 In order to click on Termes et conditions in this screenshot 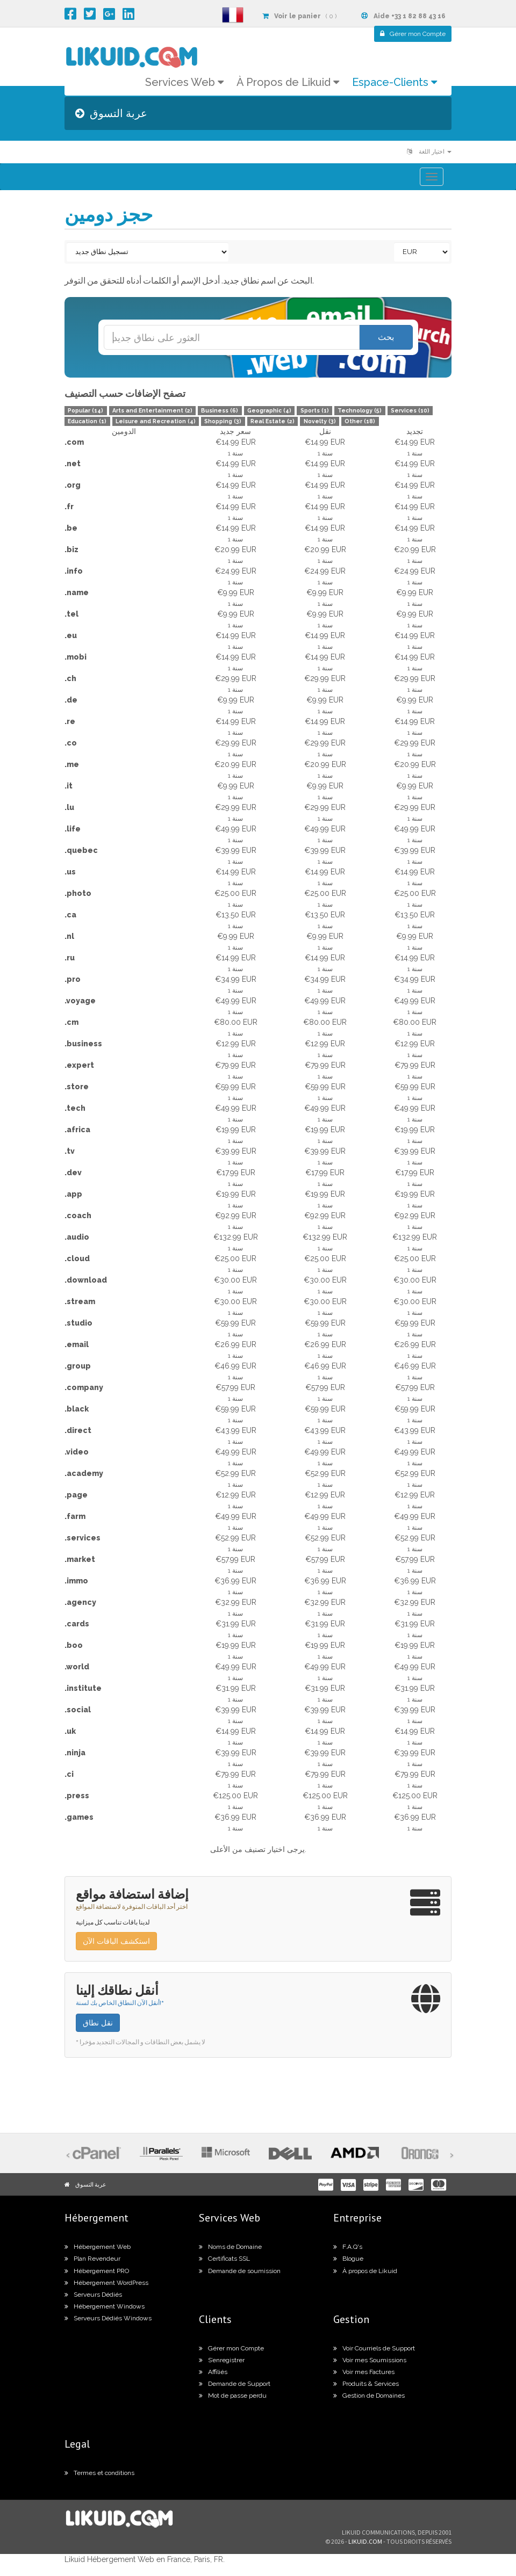, I will do `click(99, 2473)`.